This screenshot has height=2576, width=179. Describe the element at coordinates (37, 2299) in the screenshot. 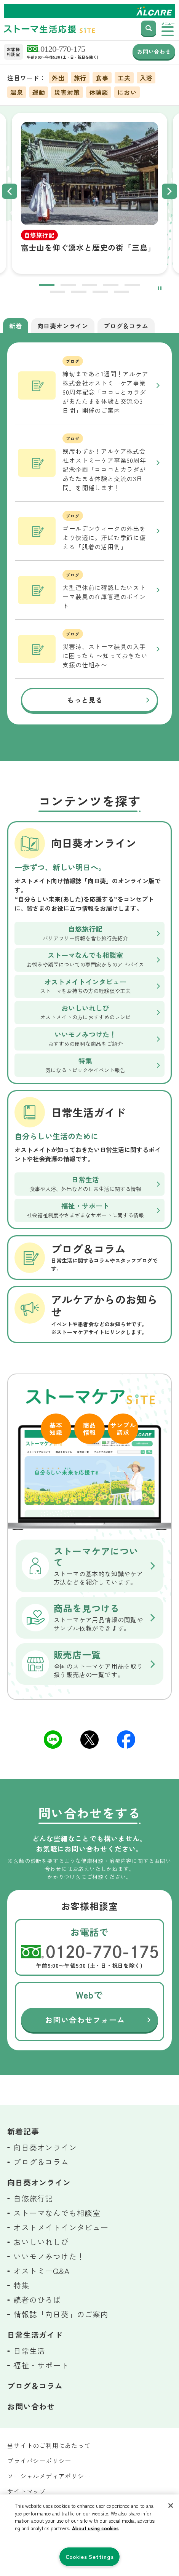

I see `読者のひろば` at that location.